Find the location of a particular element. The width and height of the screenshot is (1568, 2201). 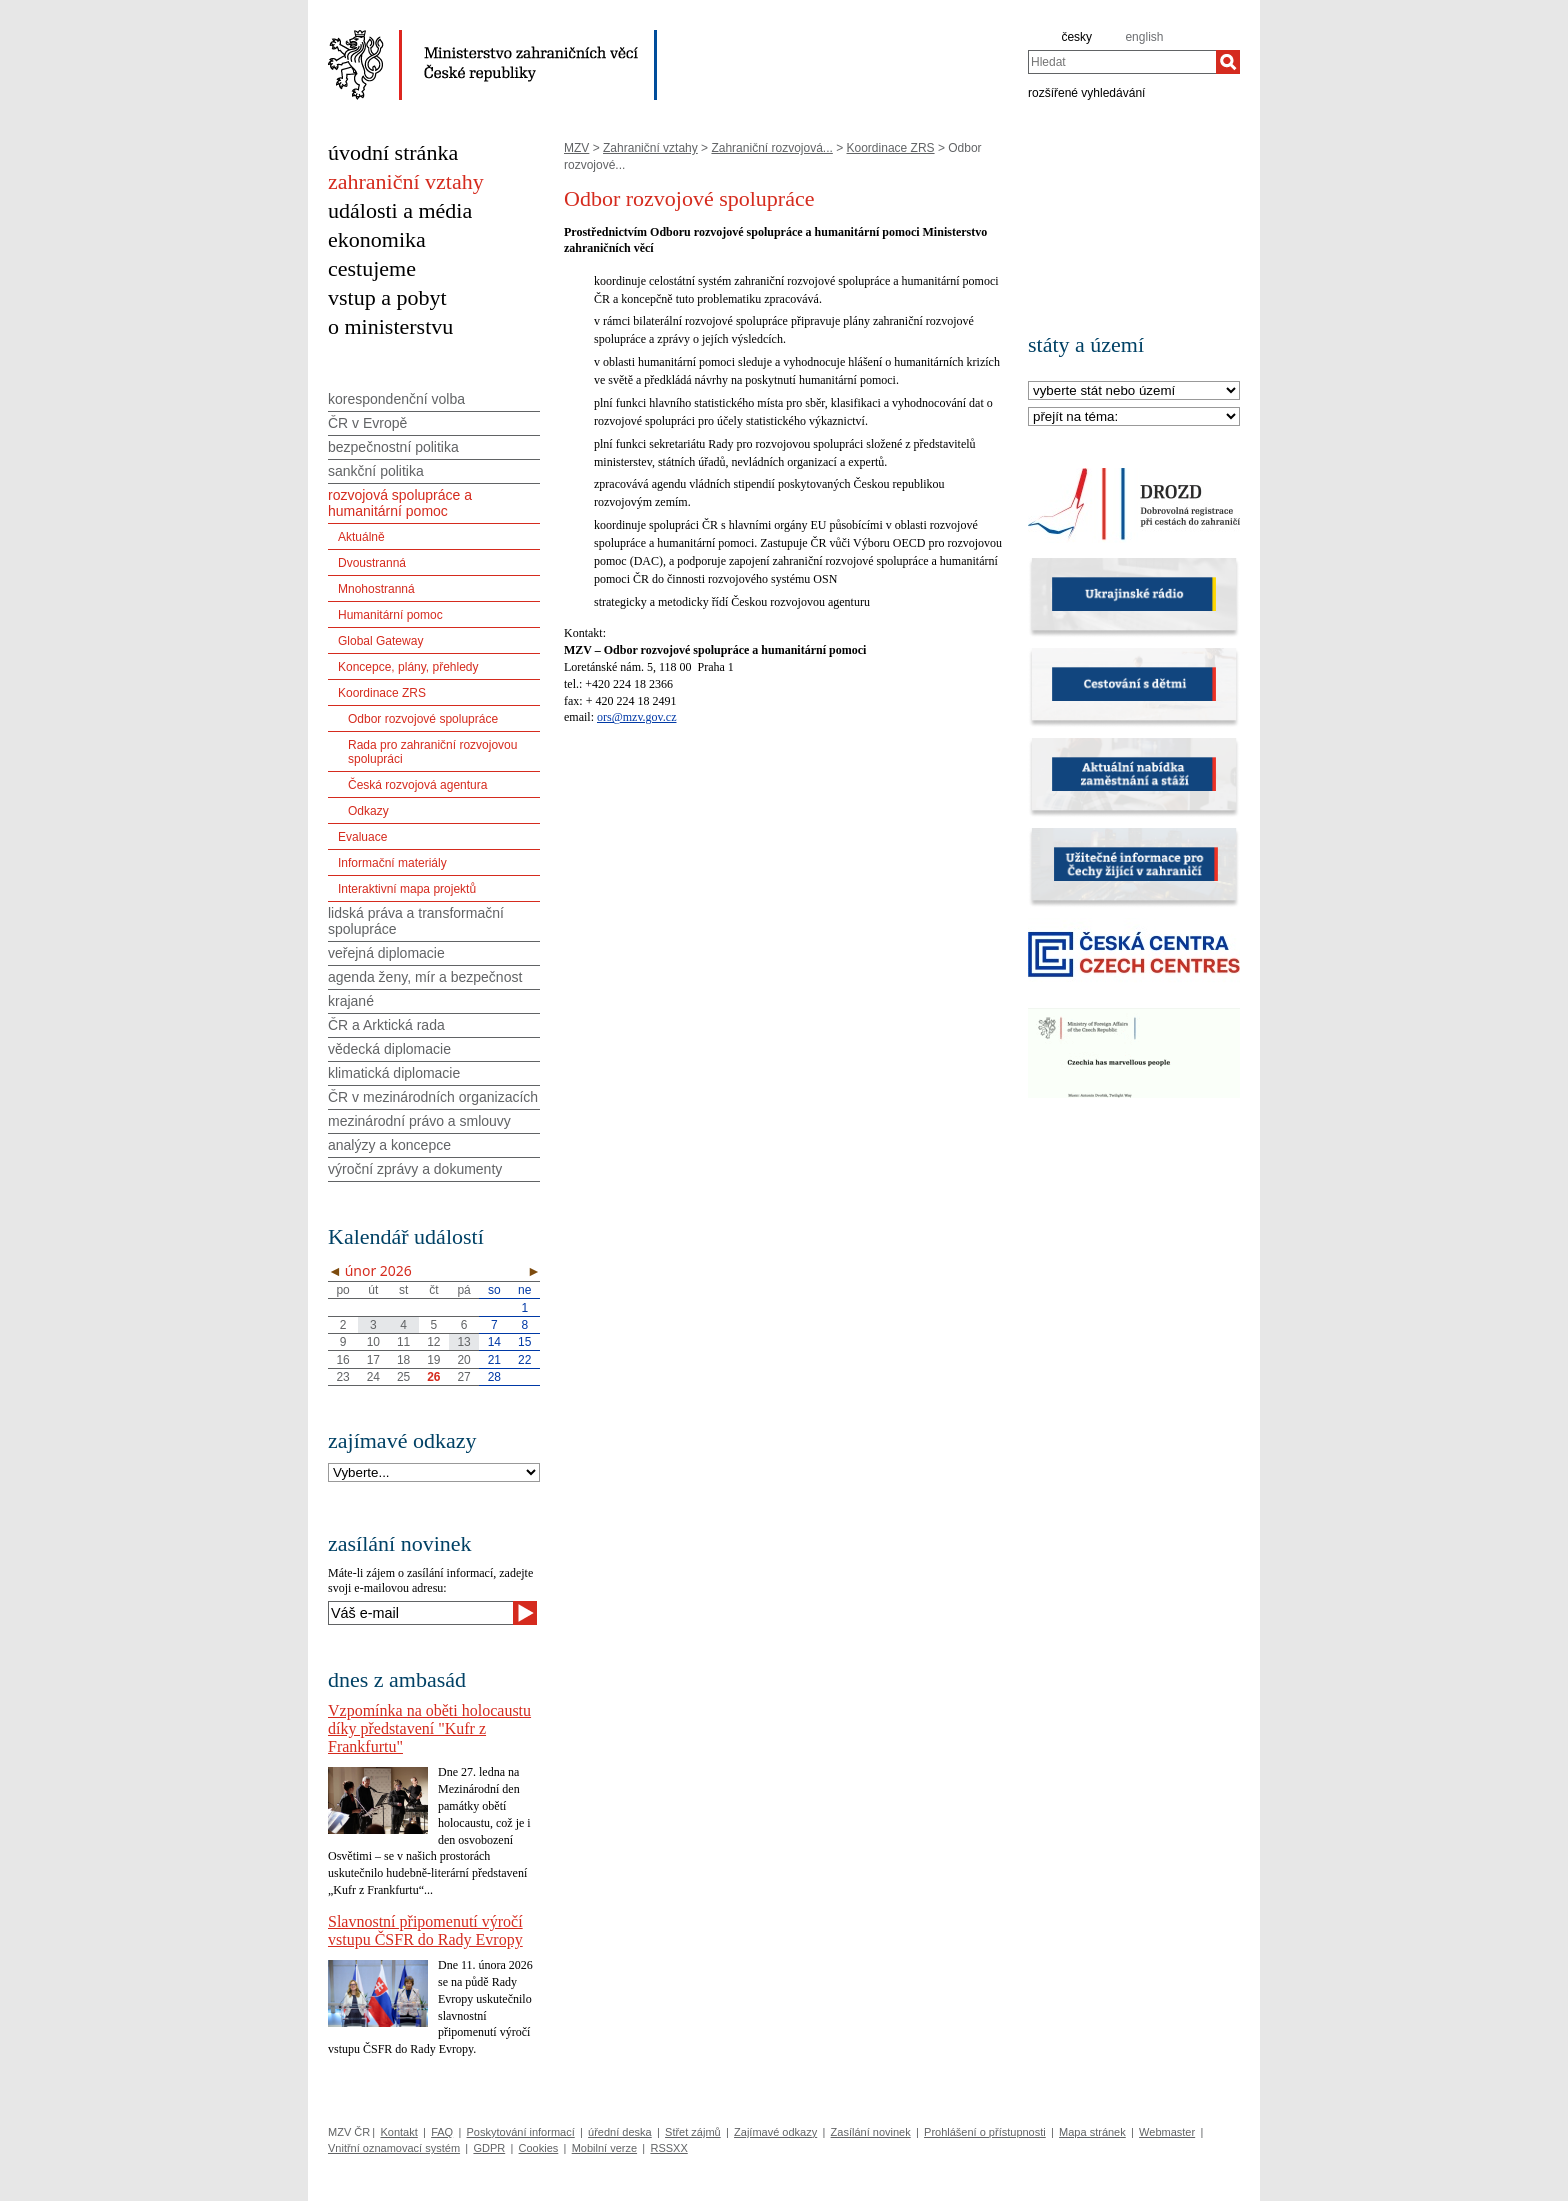

úřední deska is located at coordinates (620, 2132).